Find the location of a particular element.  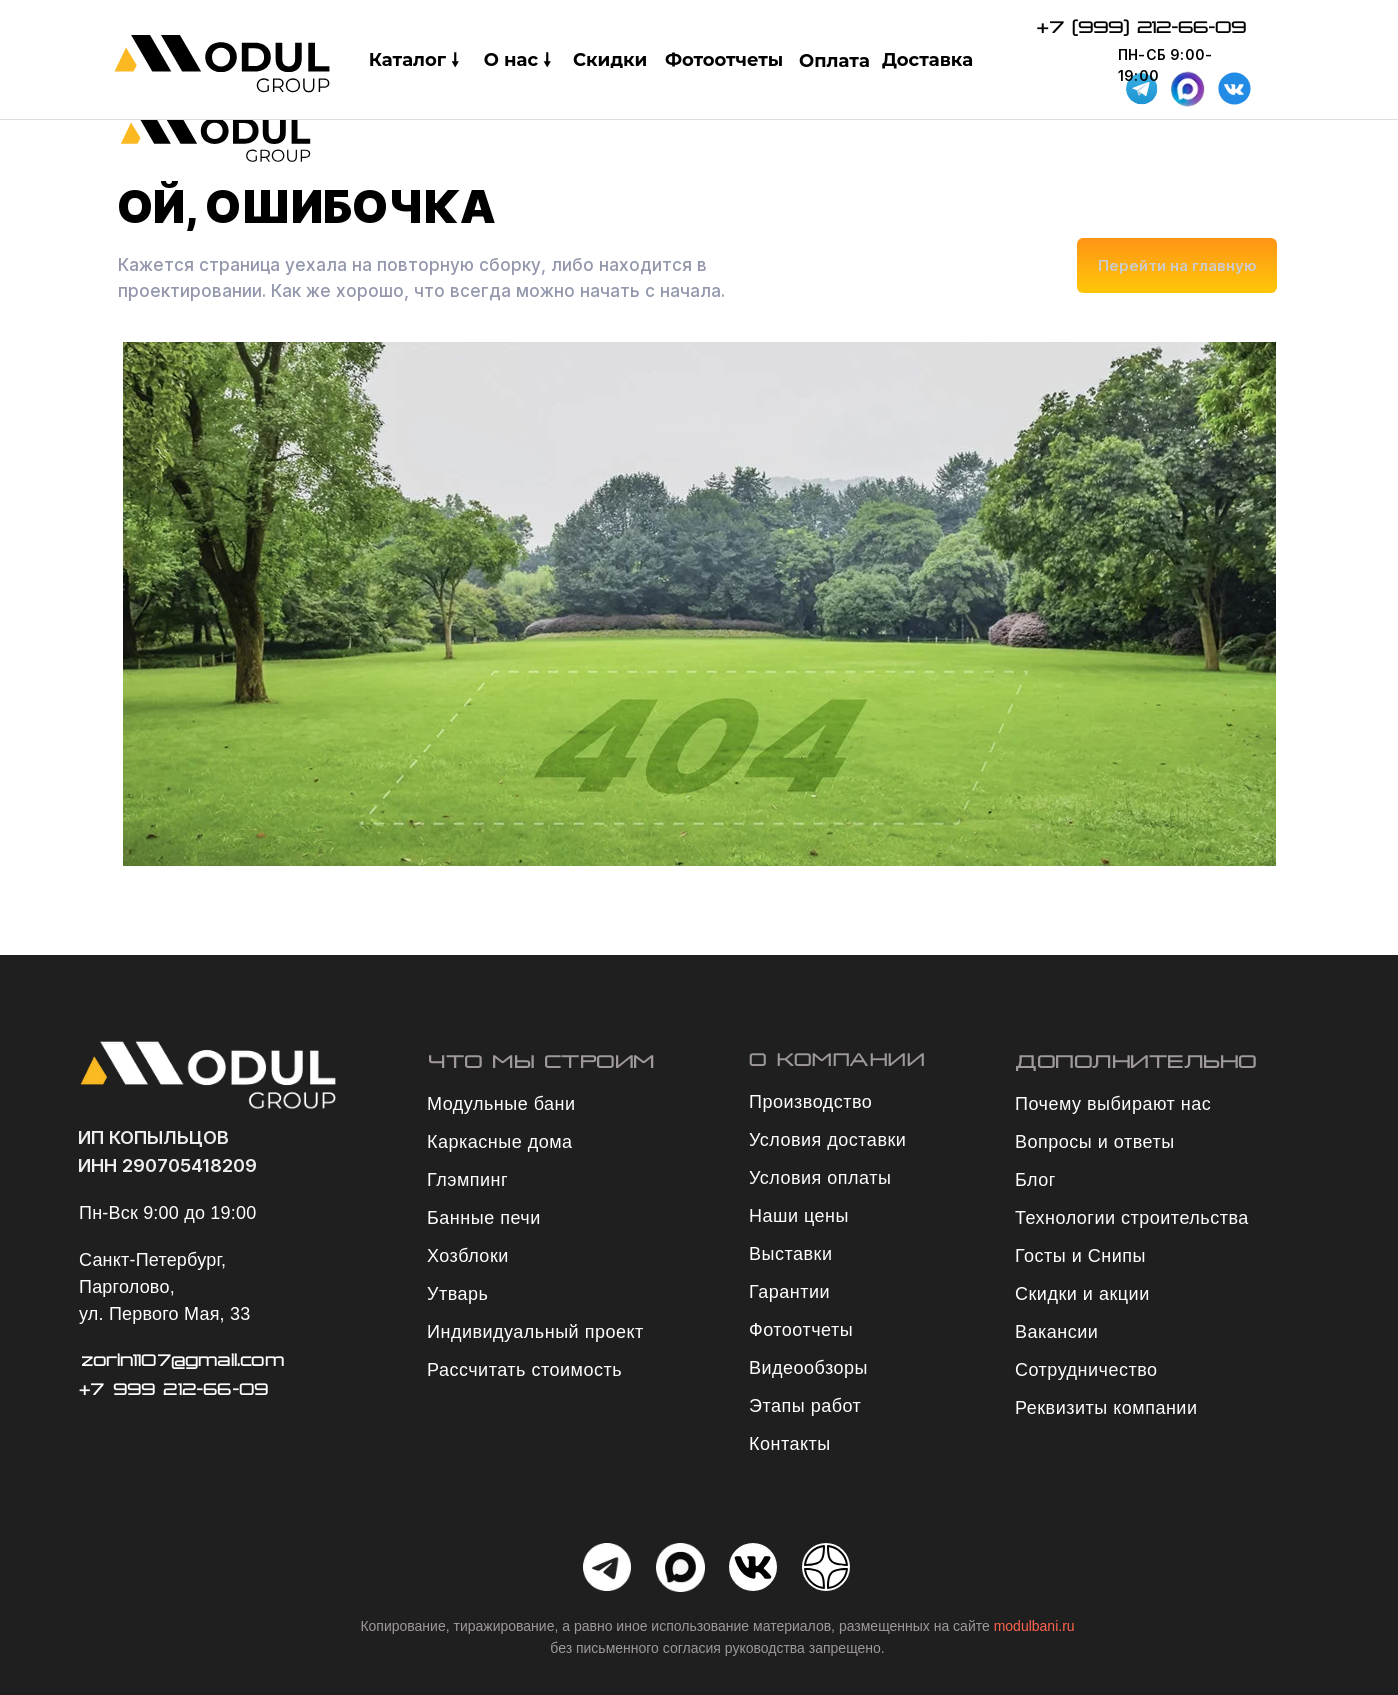

Оплата is located at coordinates (834, 61).